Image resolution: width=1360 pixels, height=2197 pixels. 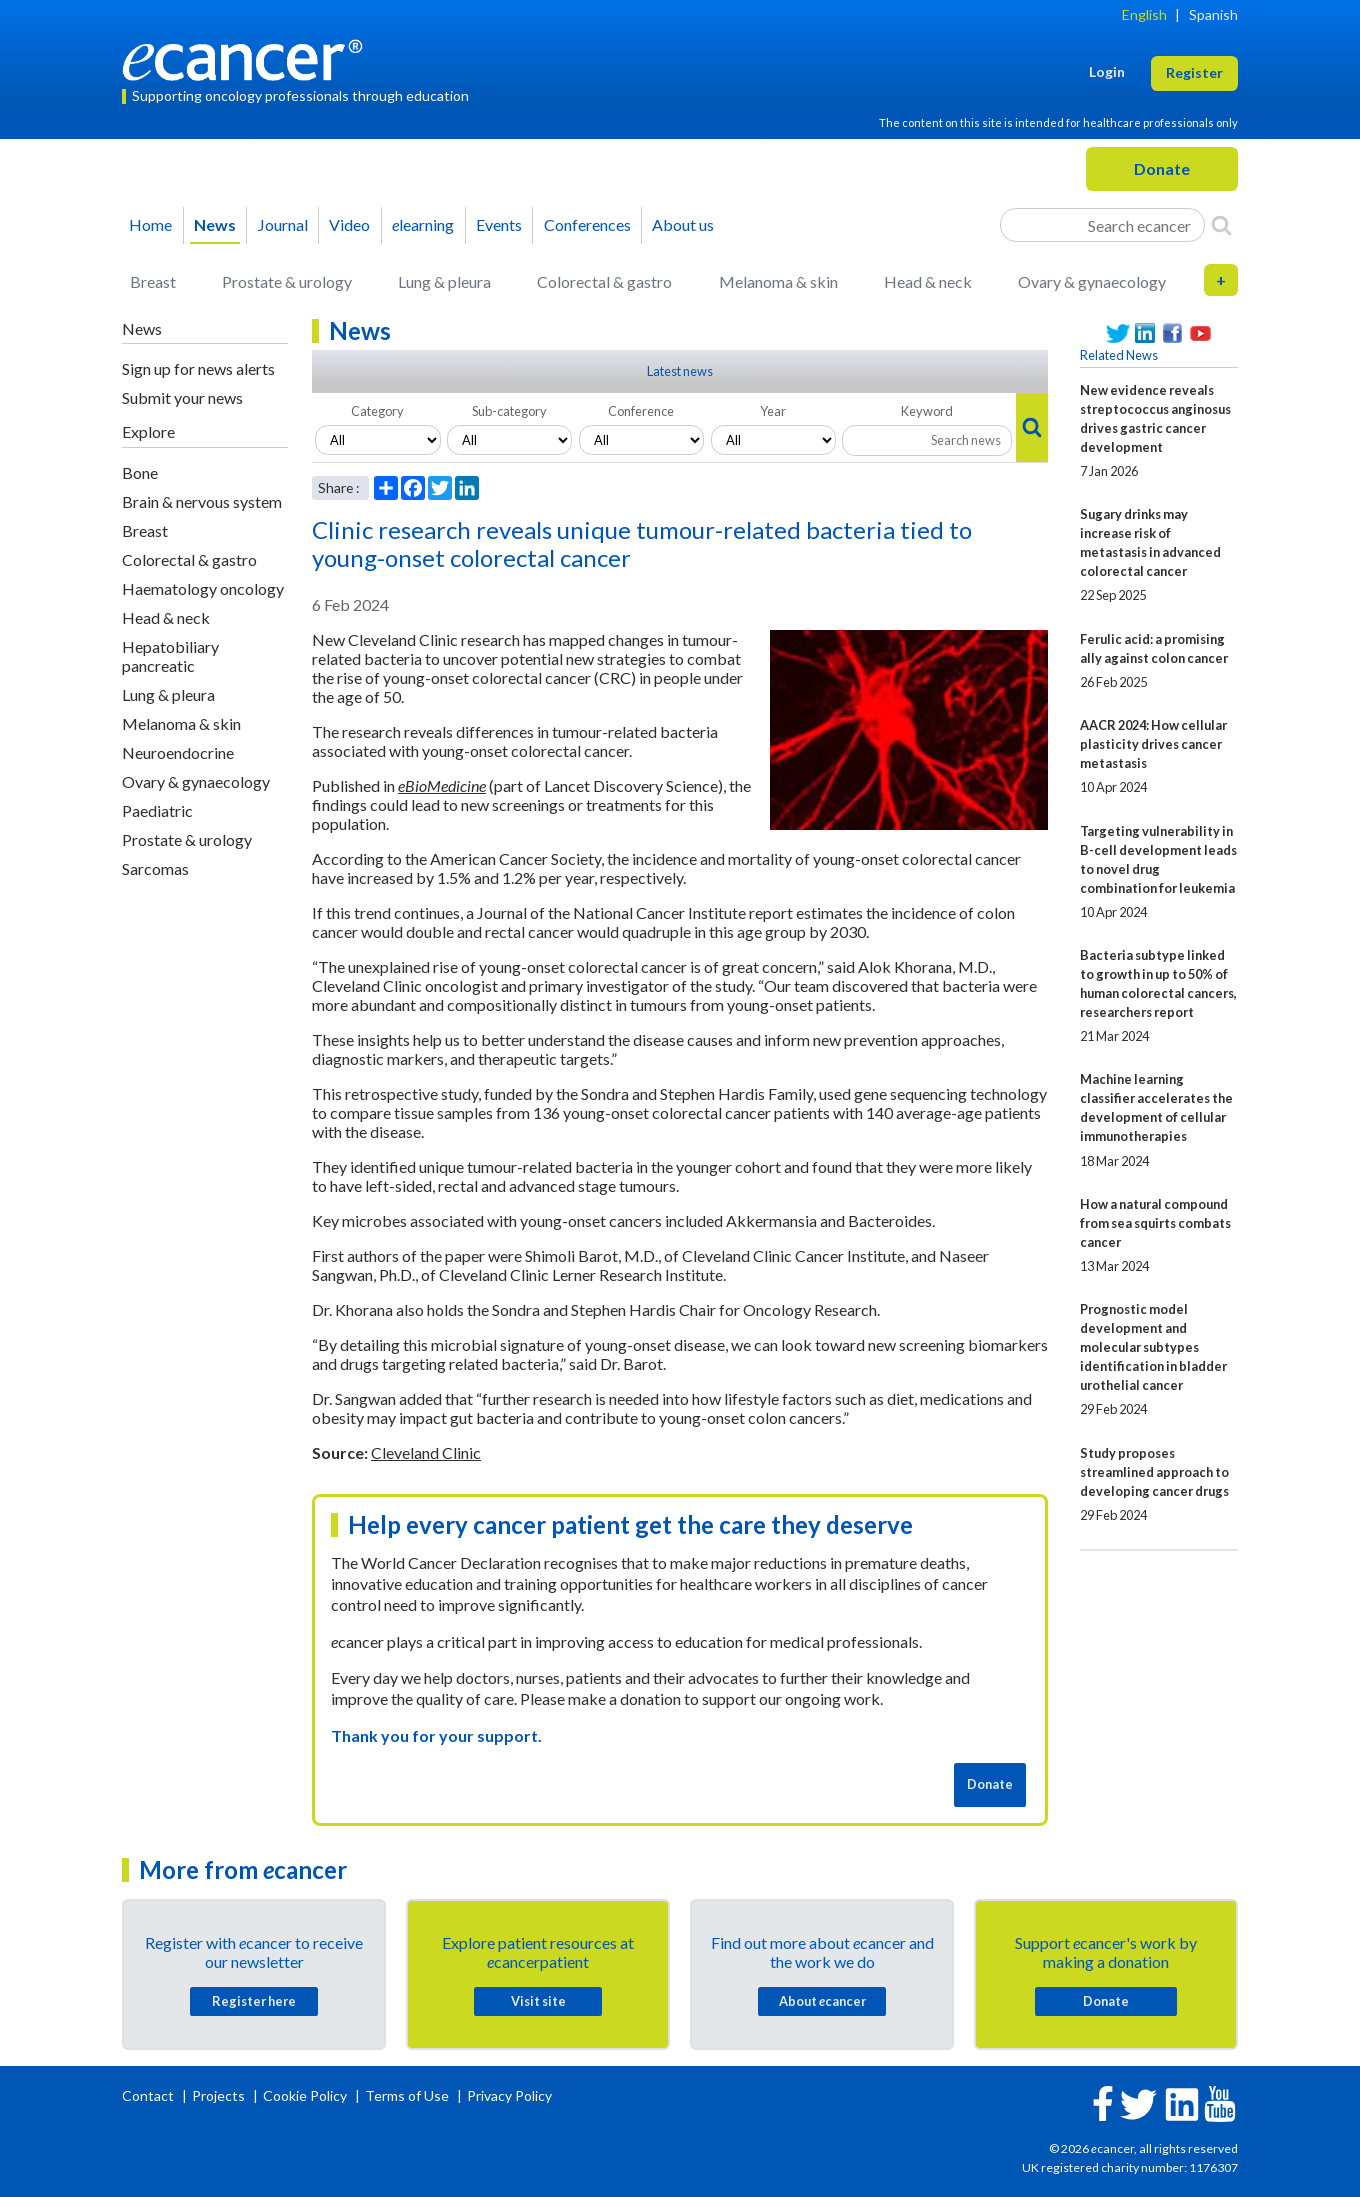 What do you see at coordinates (203, 588) in the screenshot?
I see `Haematology oncology` at bounding box center [203, 588].